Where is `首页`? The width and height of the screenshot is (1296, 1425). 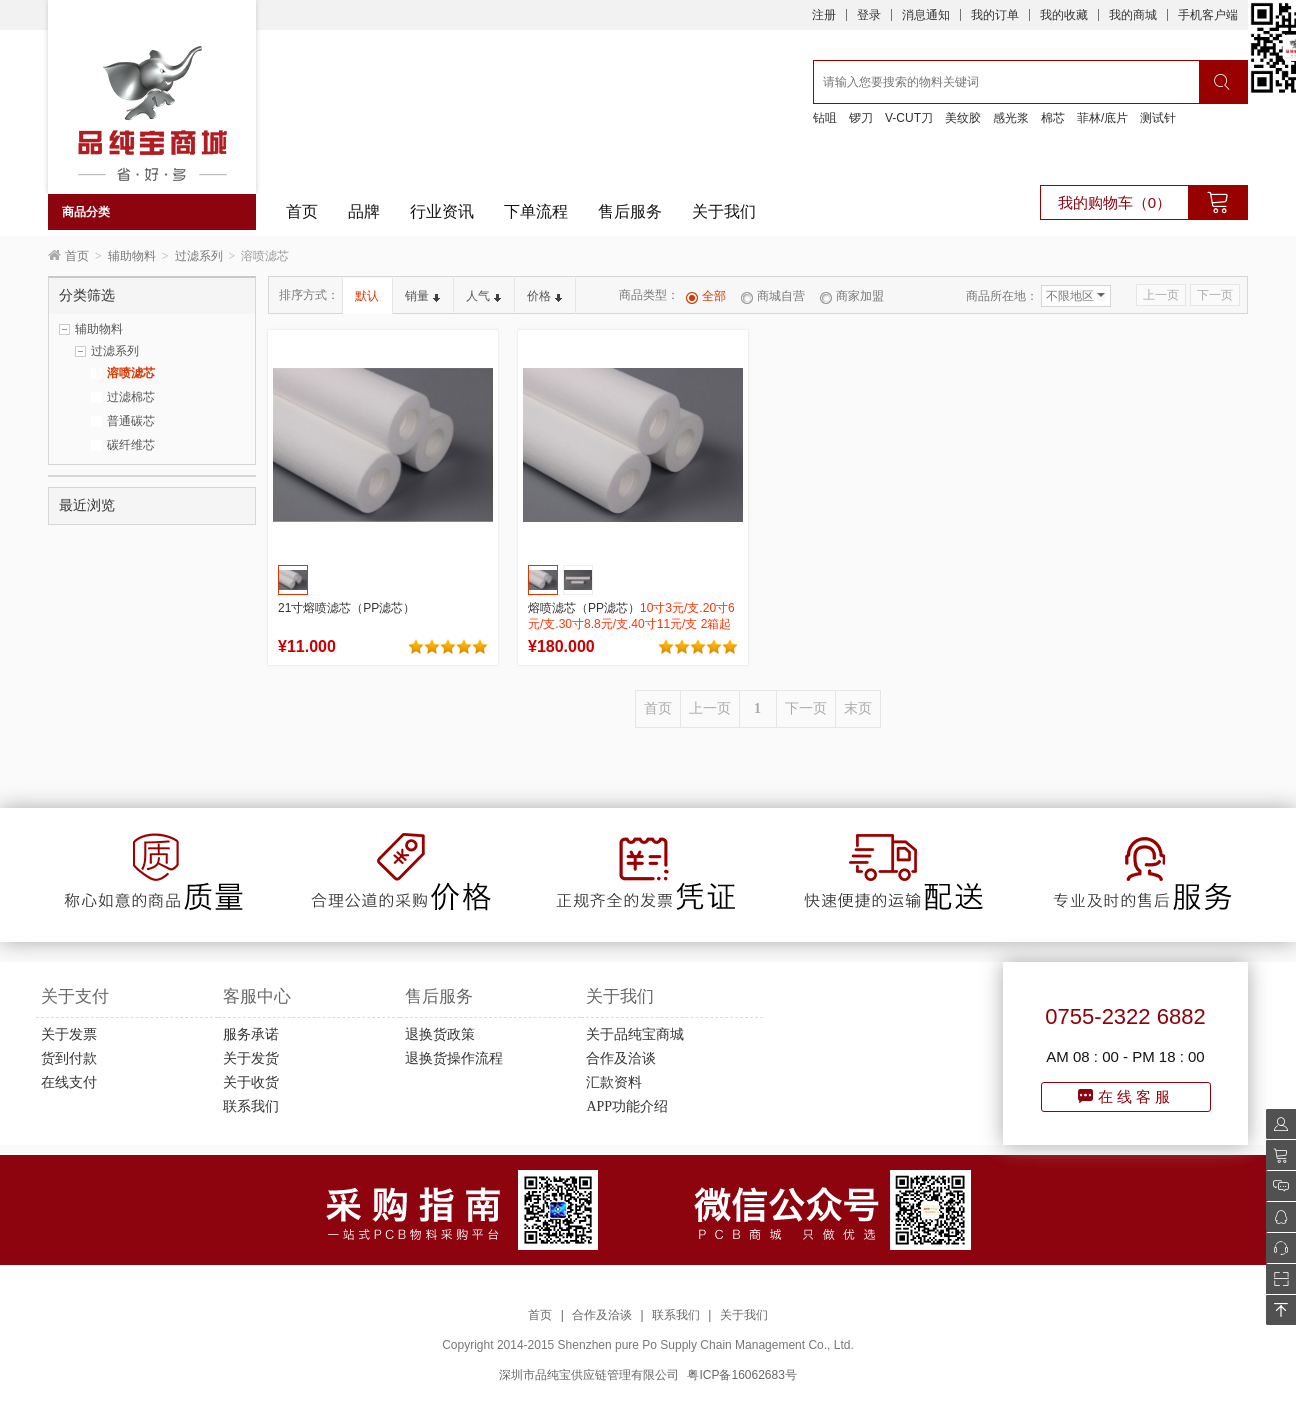
首页 is located at coordinates (302, 211).